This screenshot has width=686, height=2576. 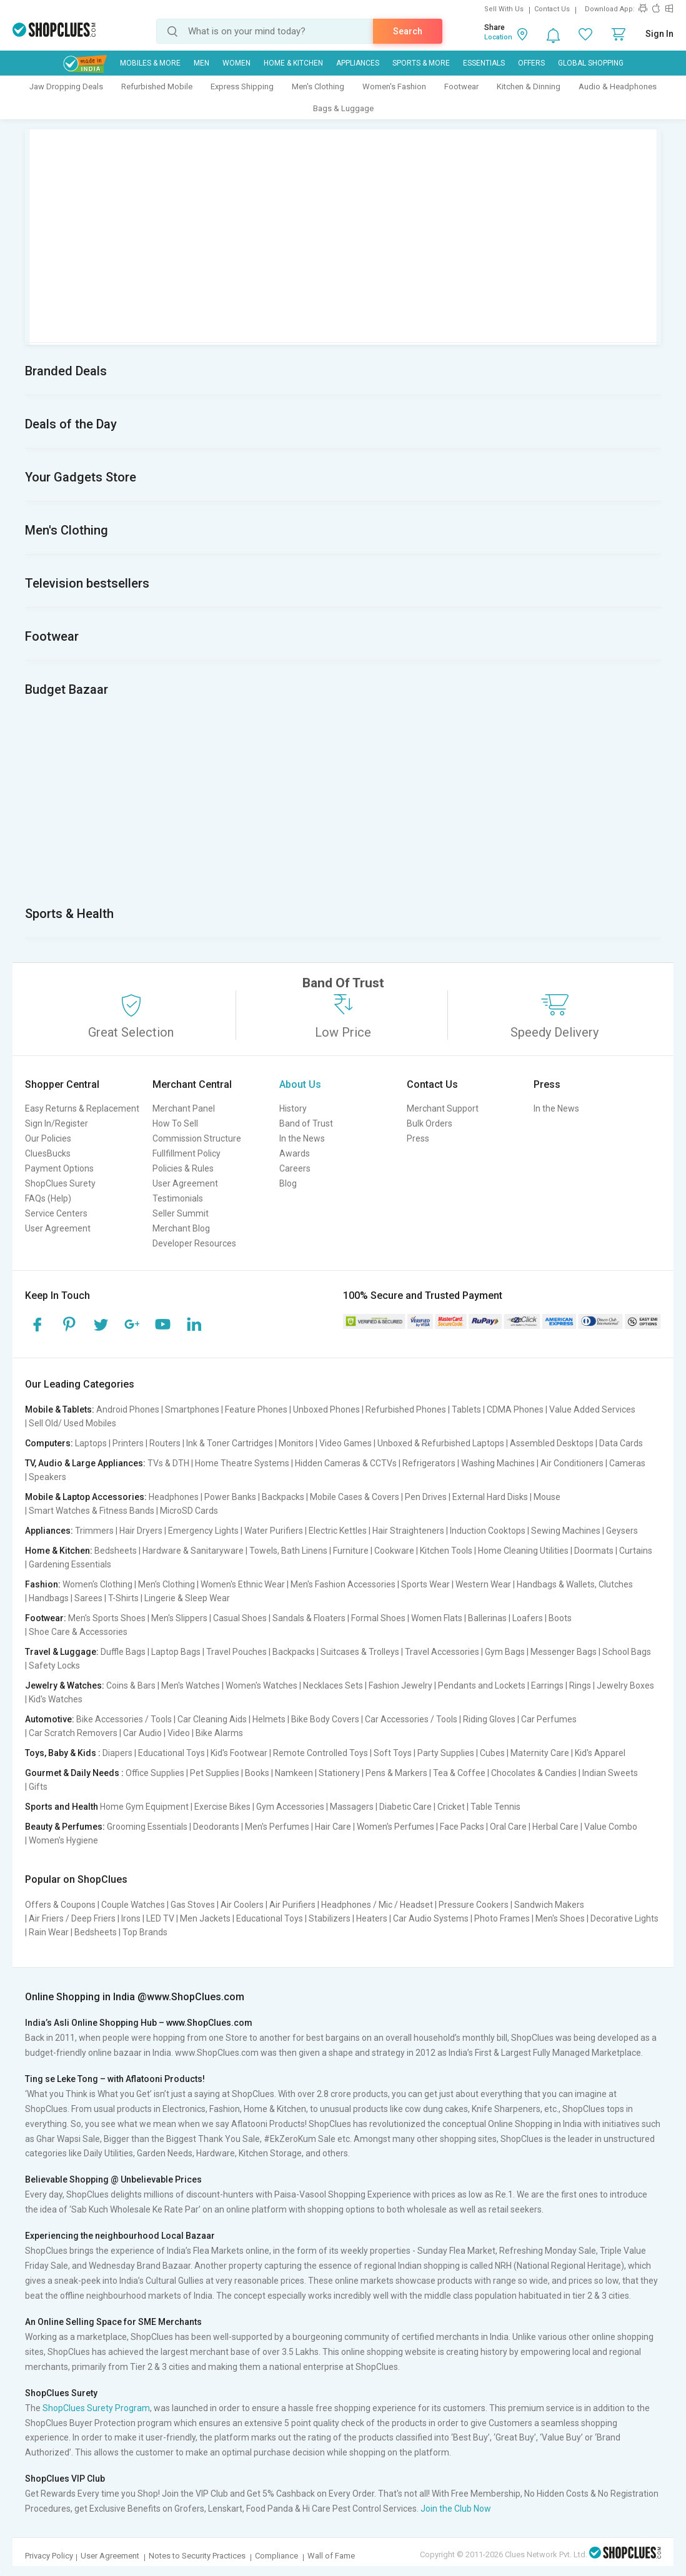 I want to click on Laptops, so click(x=91, y=1443).